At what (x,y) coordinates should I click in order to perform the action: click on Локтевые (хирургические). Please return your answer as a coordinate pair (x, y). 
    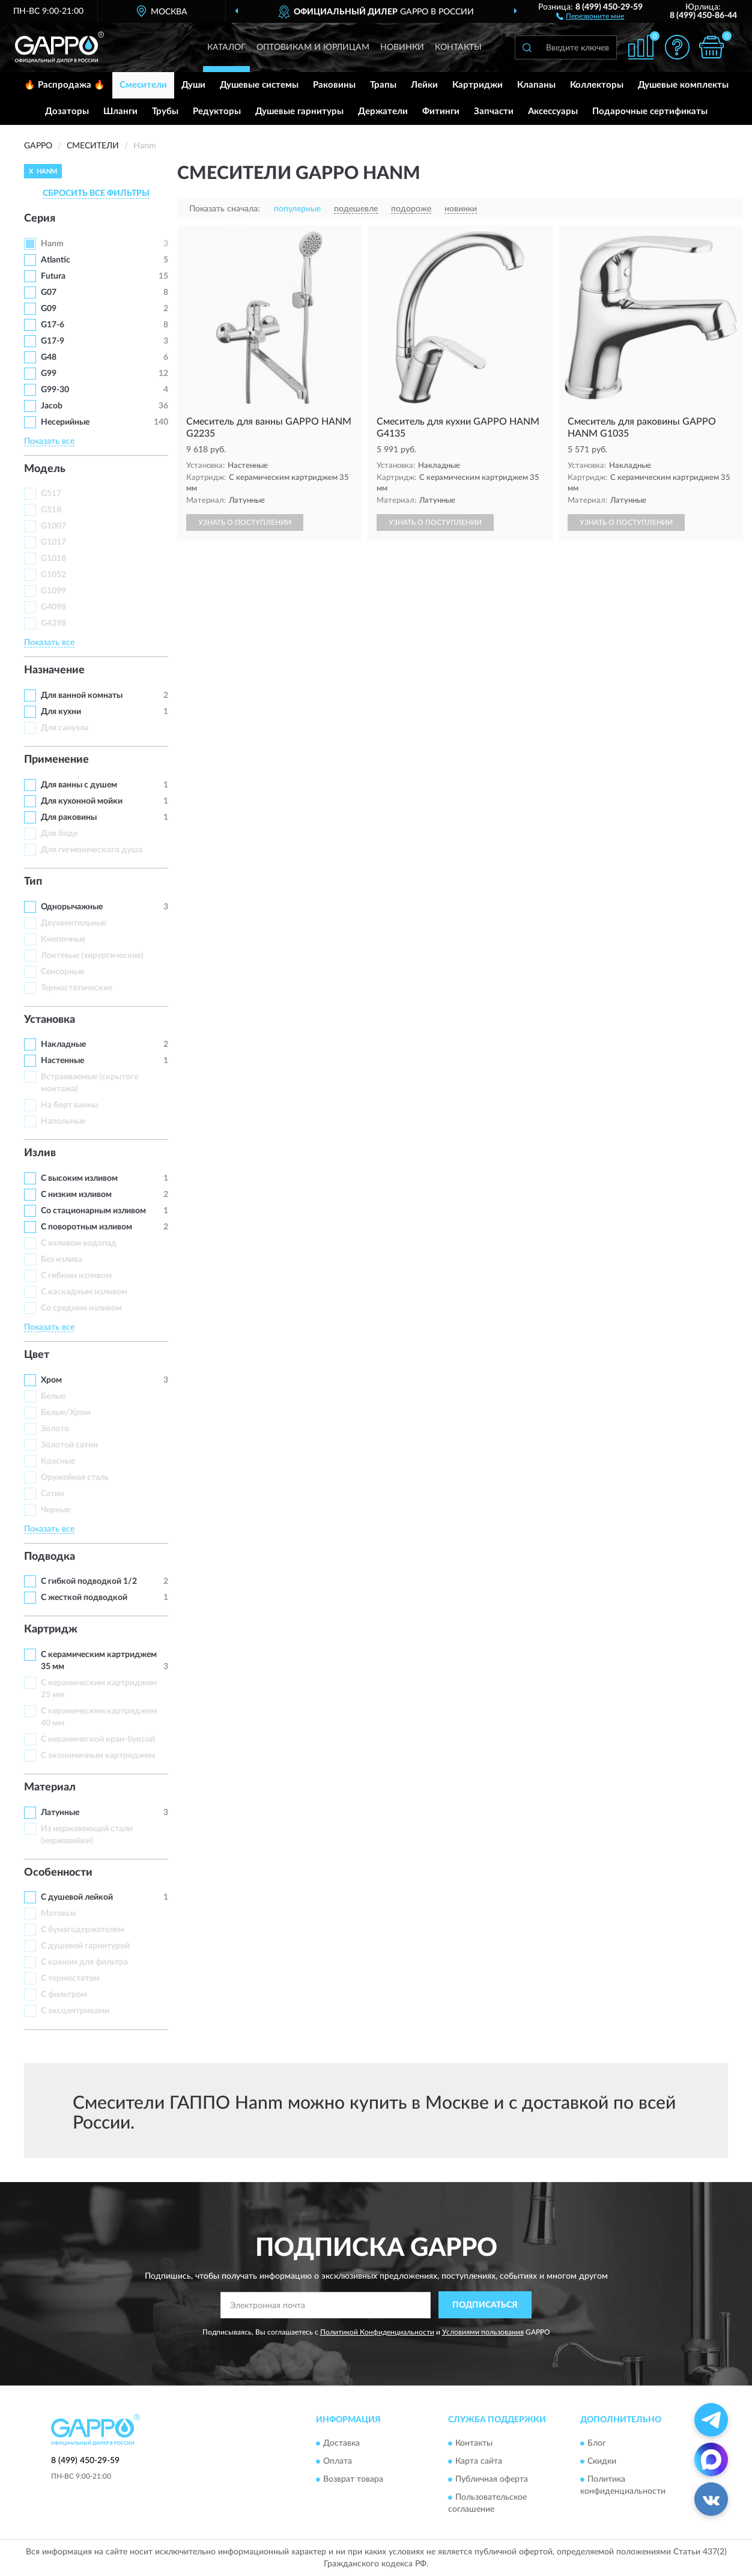
    Looking at the image, I should click on (92, 955).